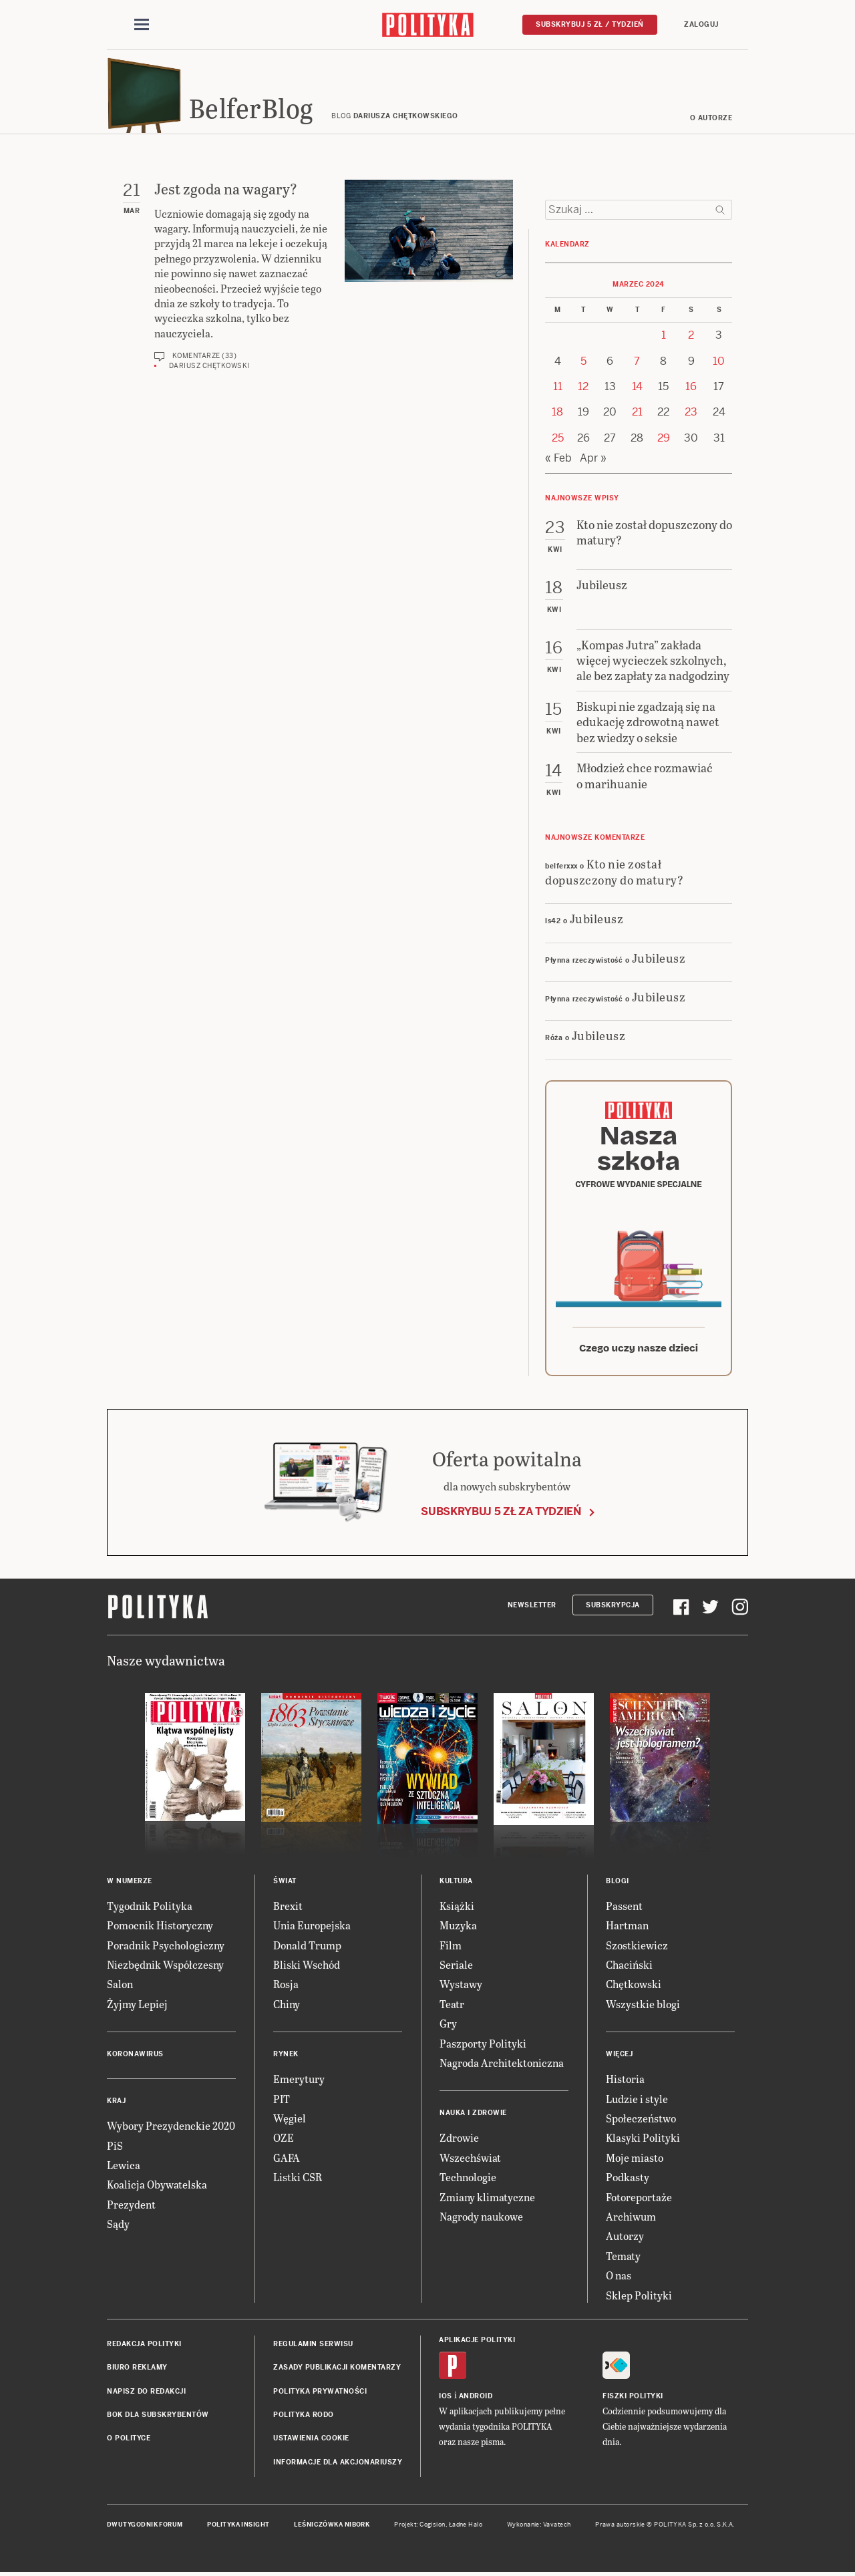 Image resolution: width=855 pixels, height=2576 pixels. What do you see at coordinates (458, 1929) in the screenshot?
I see `Muzyka` at bounding box center [458, 1929].